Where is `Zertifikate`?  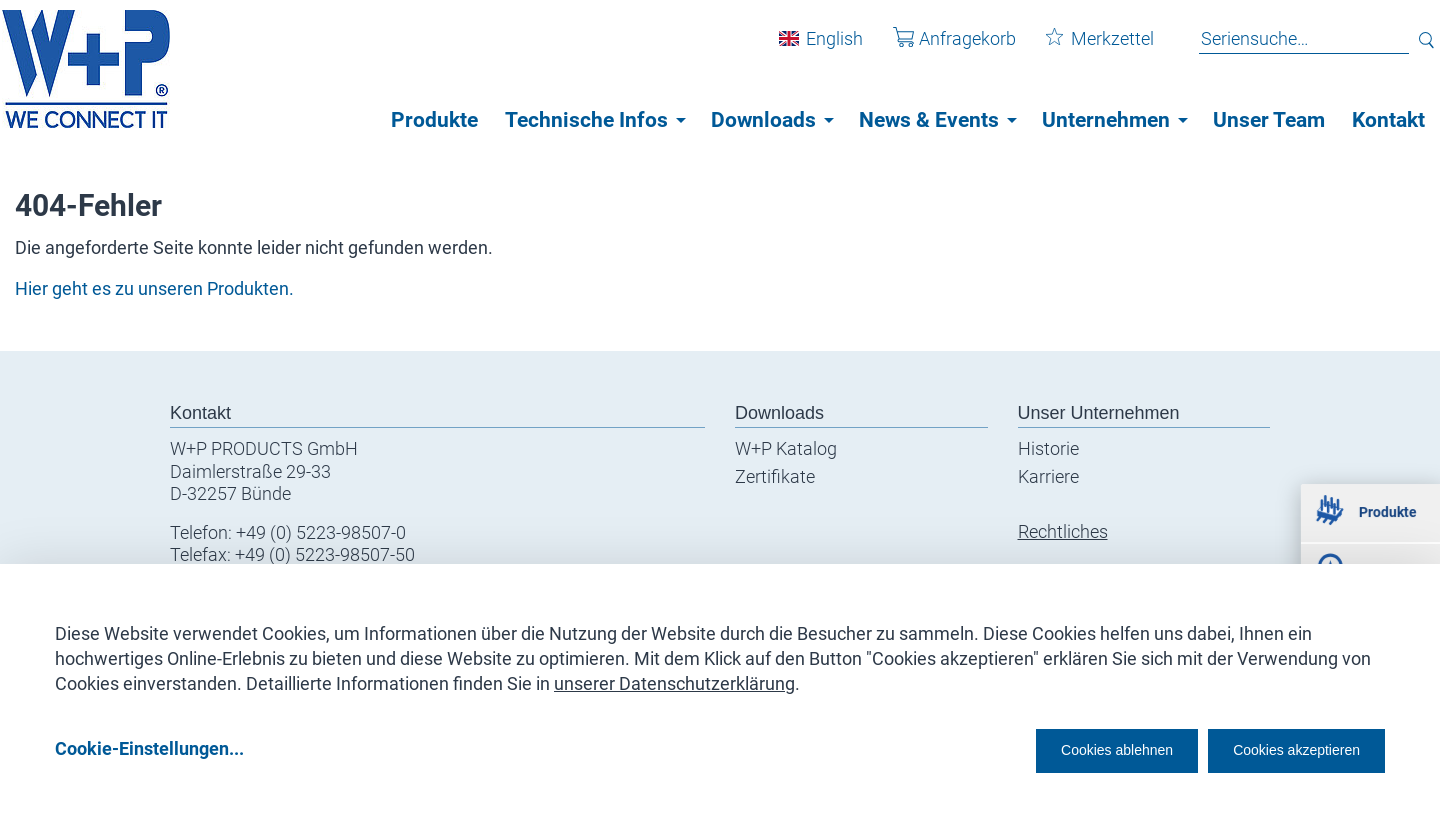
Zertifikate is located at coordinates (775, 476).